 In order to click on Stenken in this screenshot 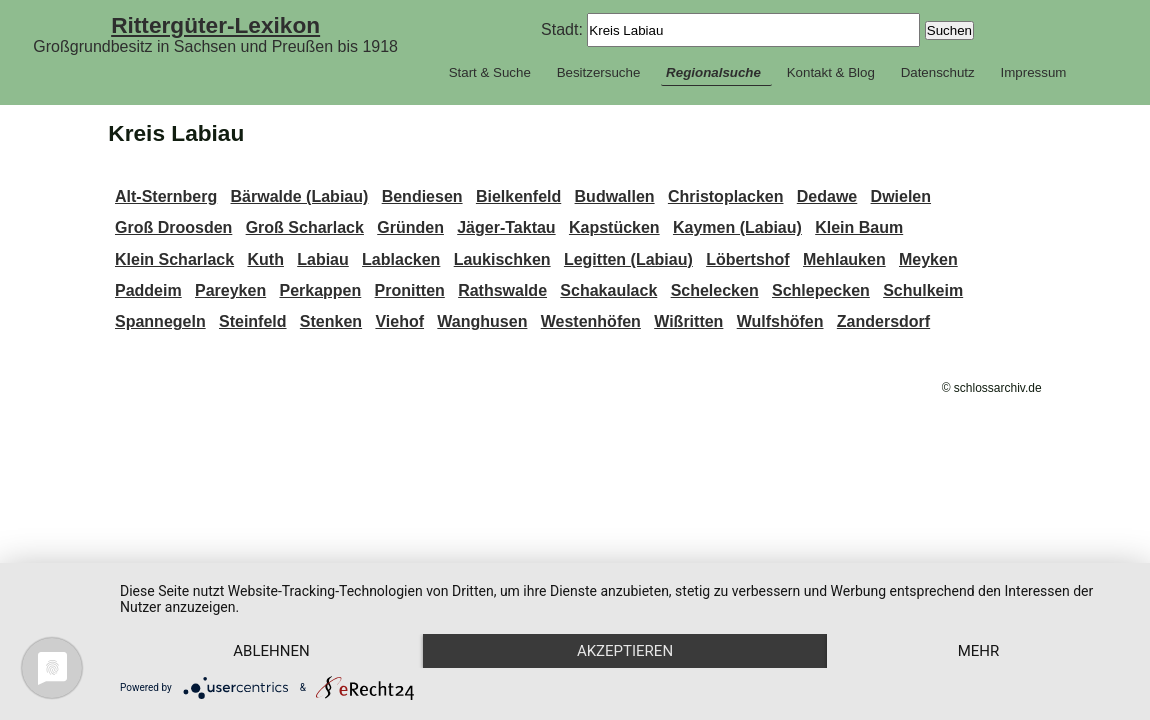, I will do `click(331, 321)`.